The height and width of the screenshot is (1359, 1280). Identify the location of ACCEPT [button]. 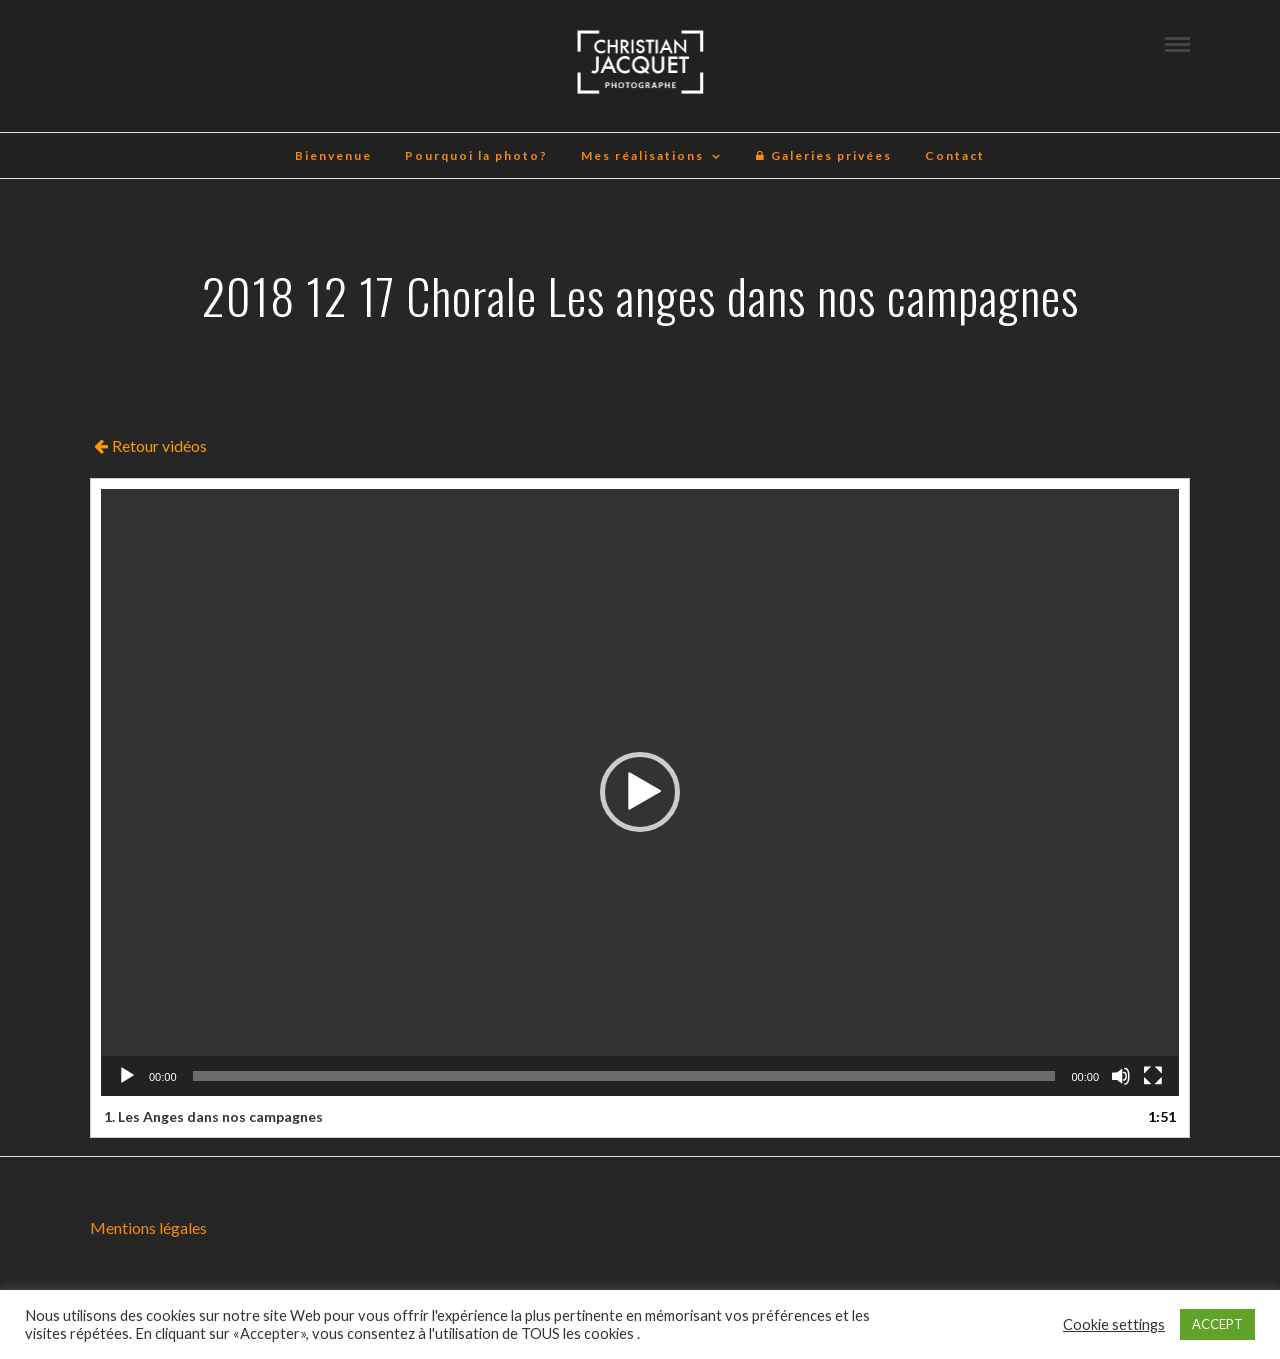
(1217, 1324).